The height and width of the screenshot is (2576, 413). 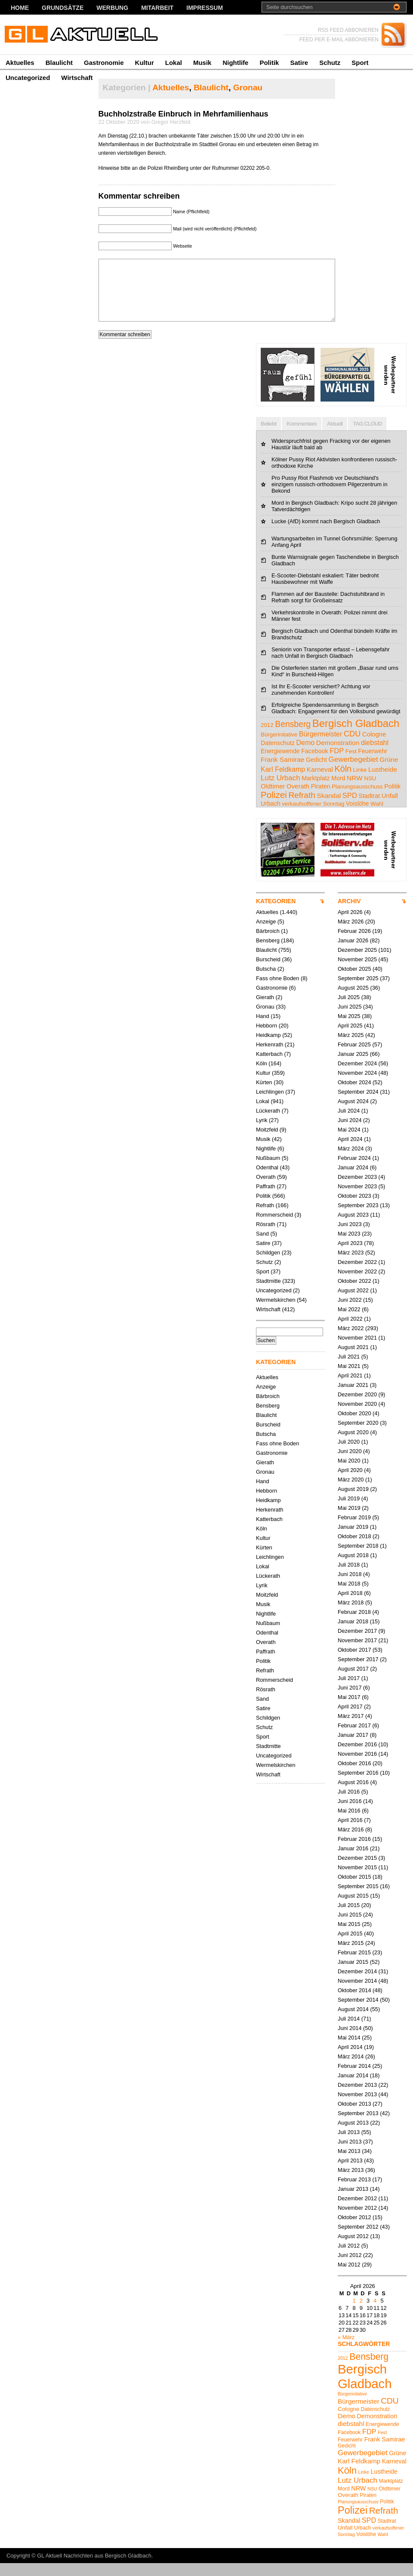 I want to click on Januar 2015, so click(x=353, y=1975).